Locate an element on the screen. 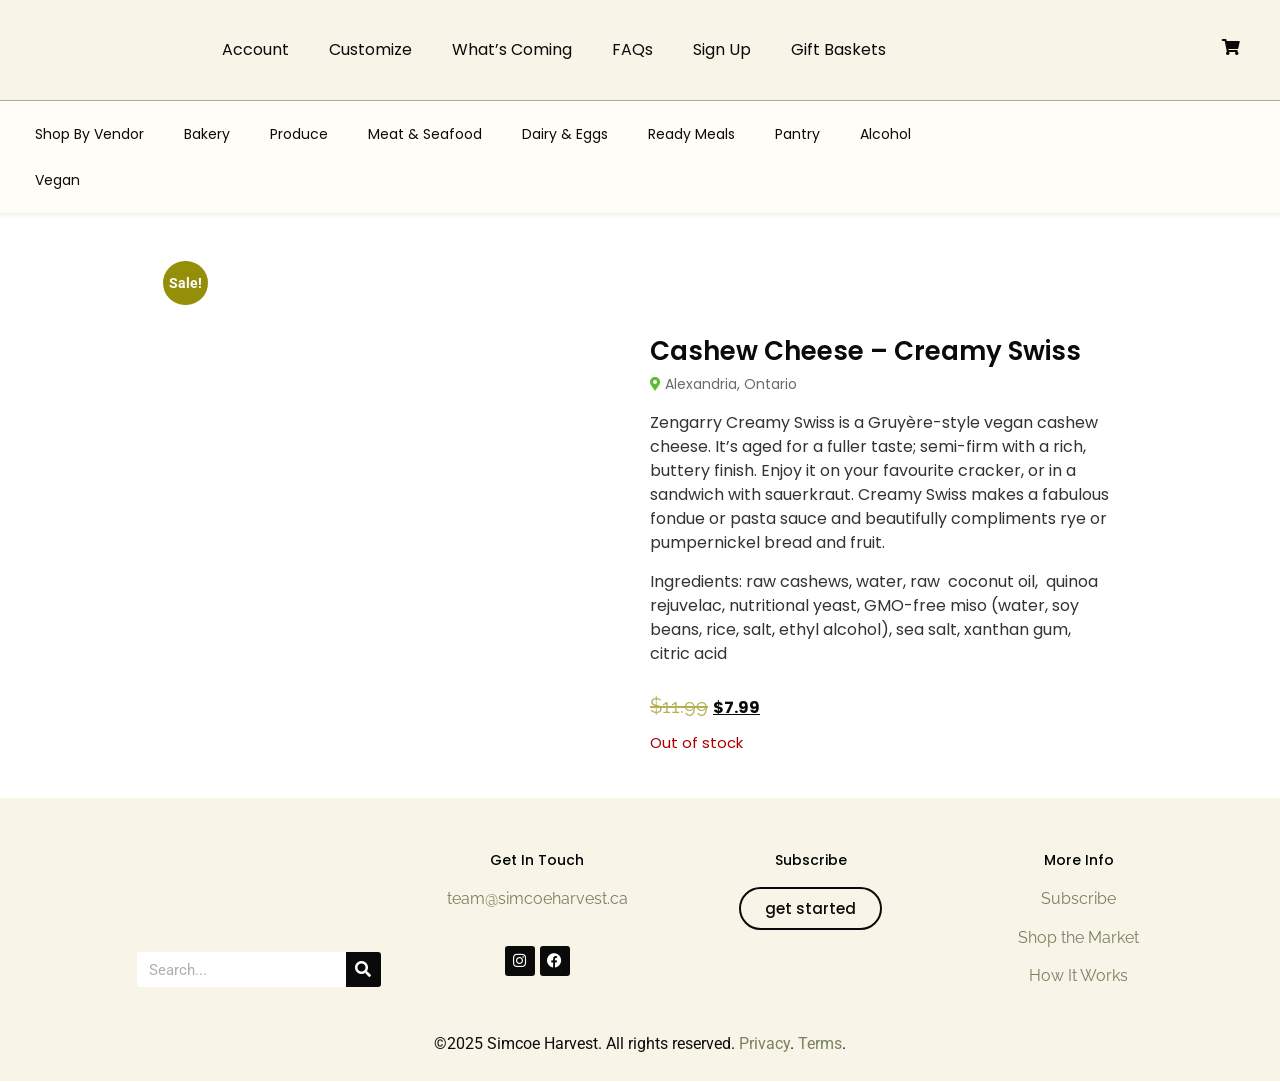 The width and height of the screenshot is (1280, 1082). Customize is located at coordinates (370, 49).